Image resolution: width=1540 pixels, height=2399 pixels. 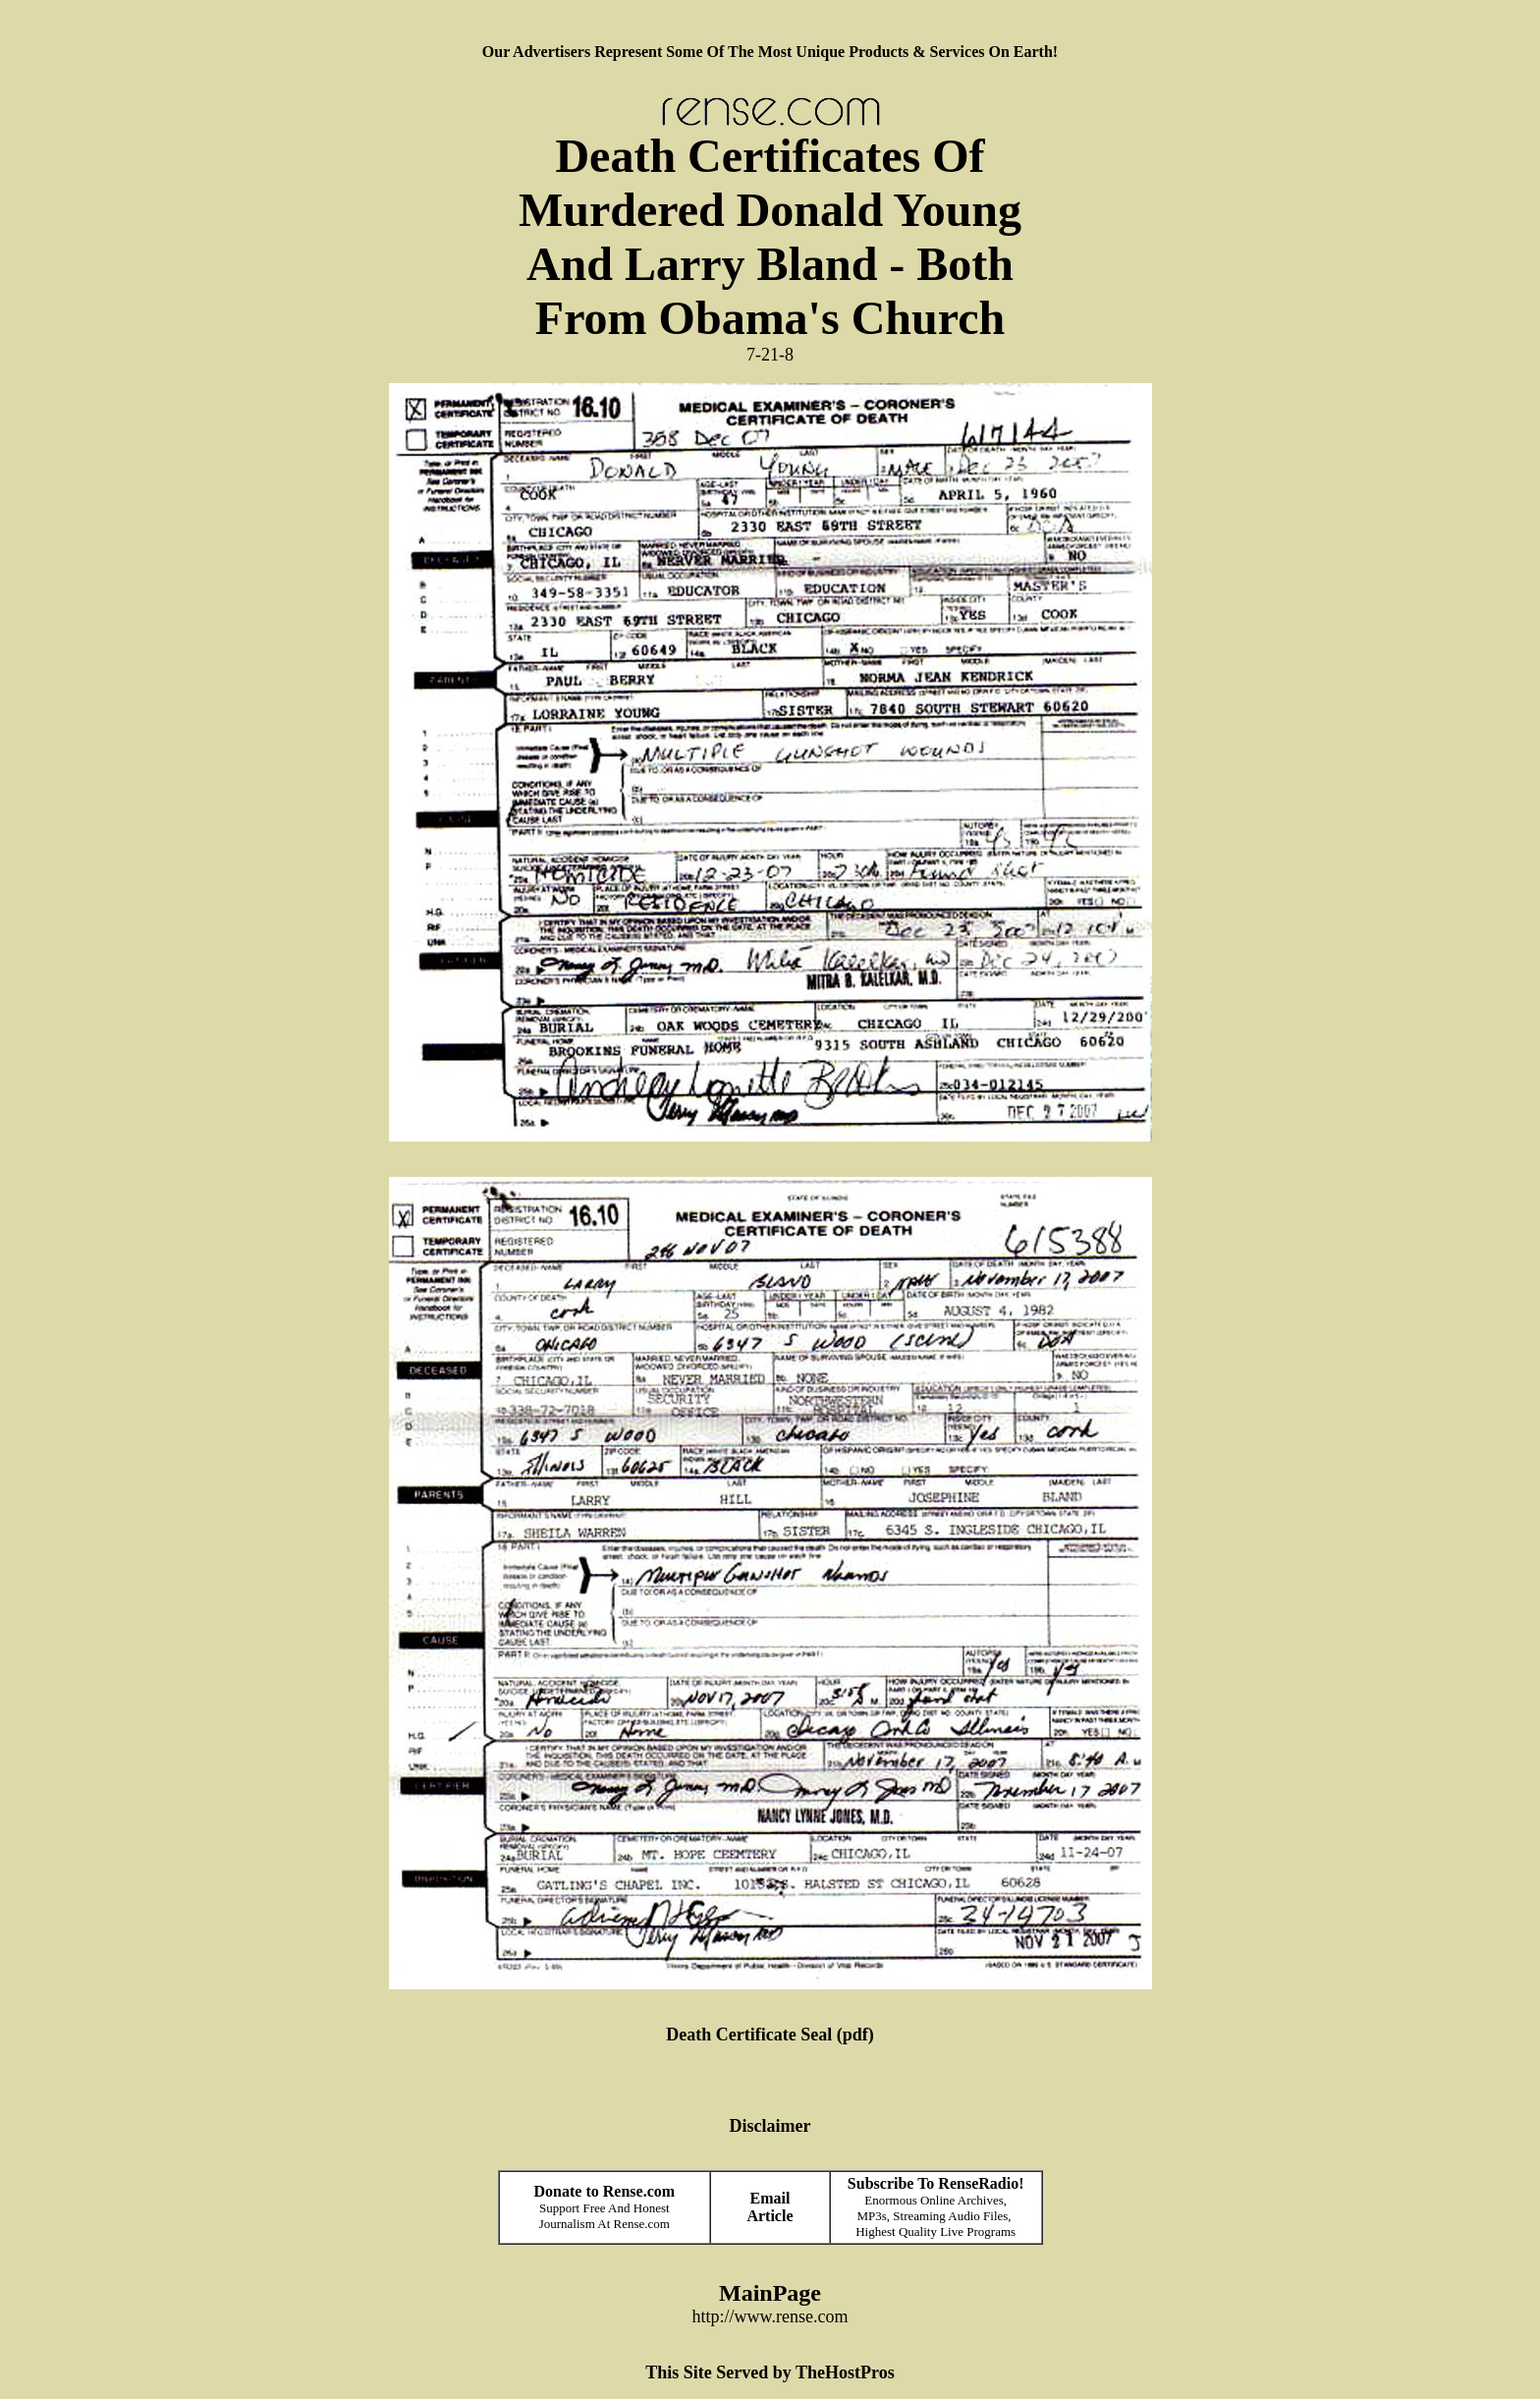 What do you see at coordinates (770, 2293) in the screenshot?
I see `MainPage` at bounding box center [770, 2293].